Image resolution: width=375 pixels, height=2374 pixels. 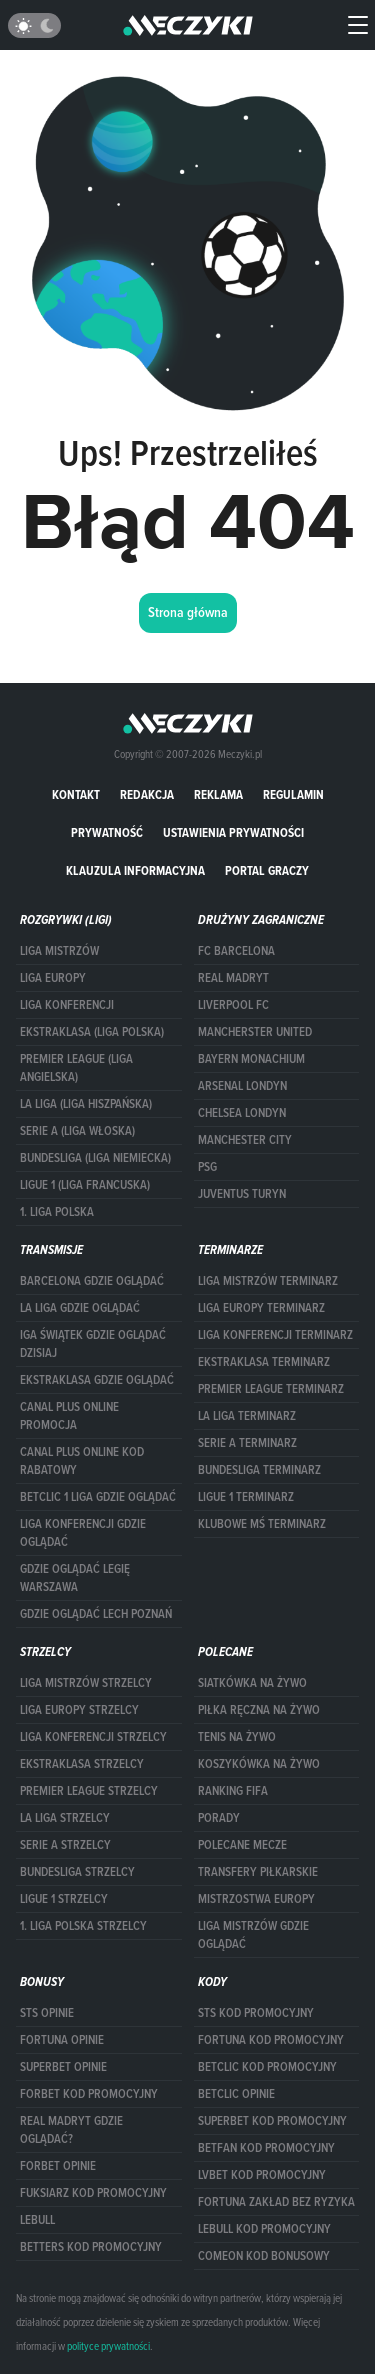 I want to click on Gdzie oglądać Lech Poznań, so click(x=96, y=1614).